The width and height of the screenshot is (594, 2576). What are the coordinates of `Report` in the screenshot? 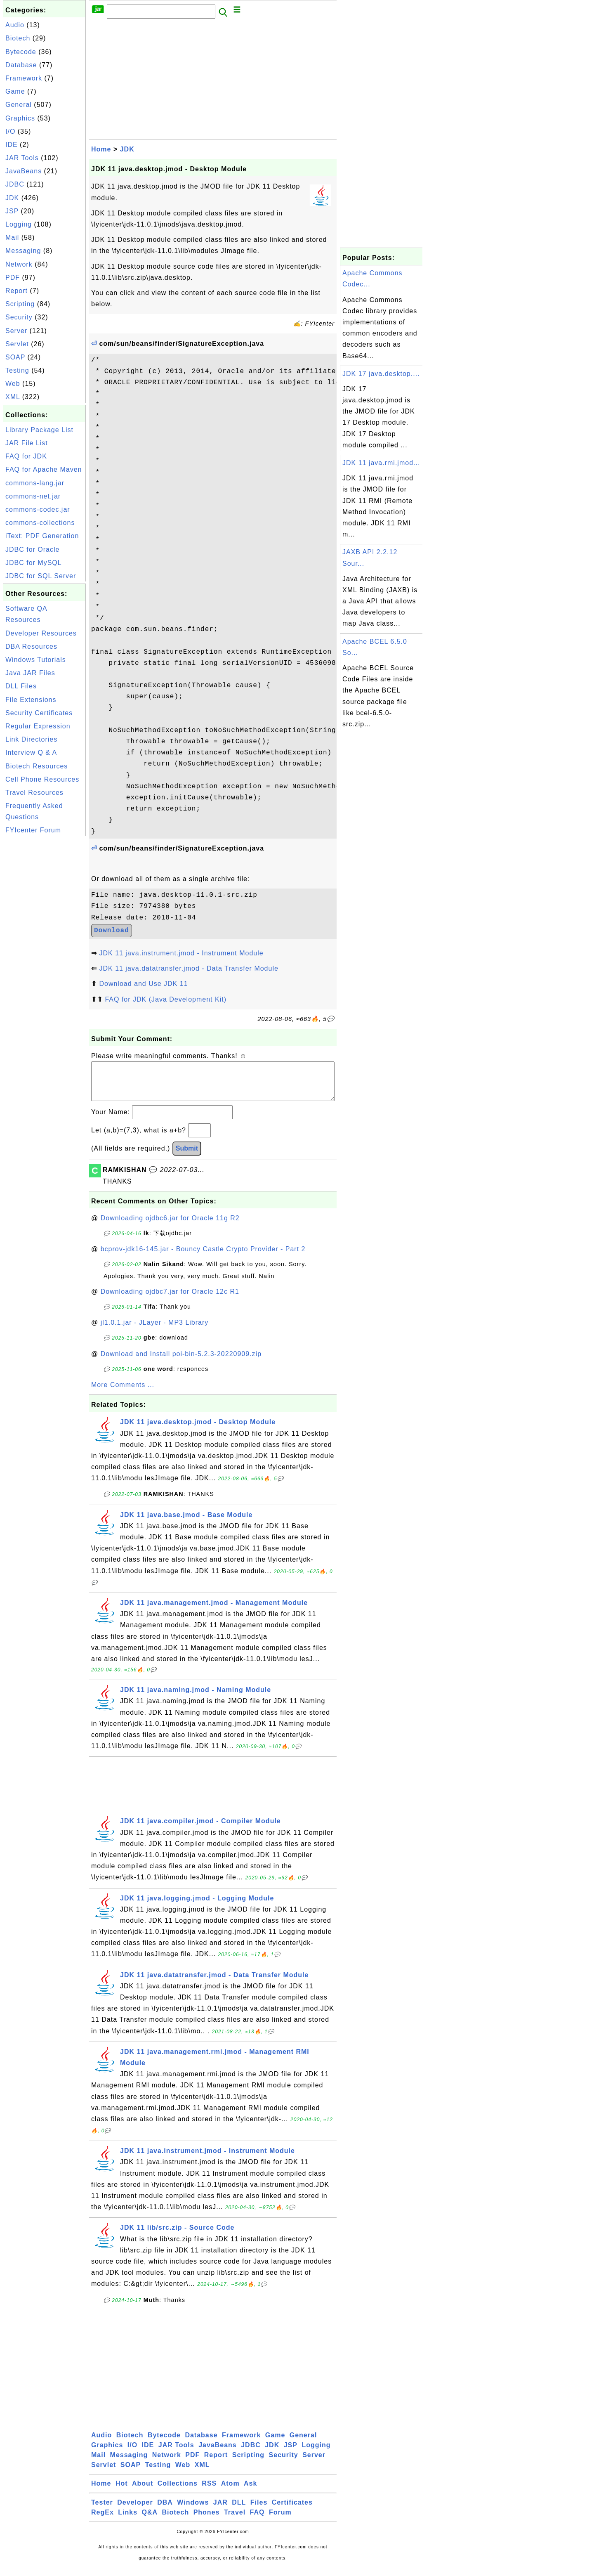 It's located at (16, 290).